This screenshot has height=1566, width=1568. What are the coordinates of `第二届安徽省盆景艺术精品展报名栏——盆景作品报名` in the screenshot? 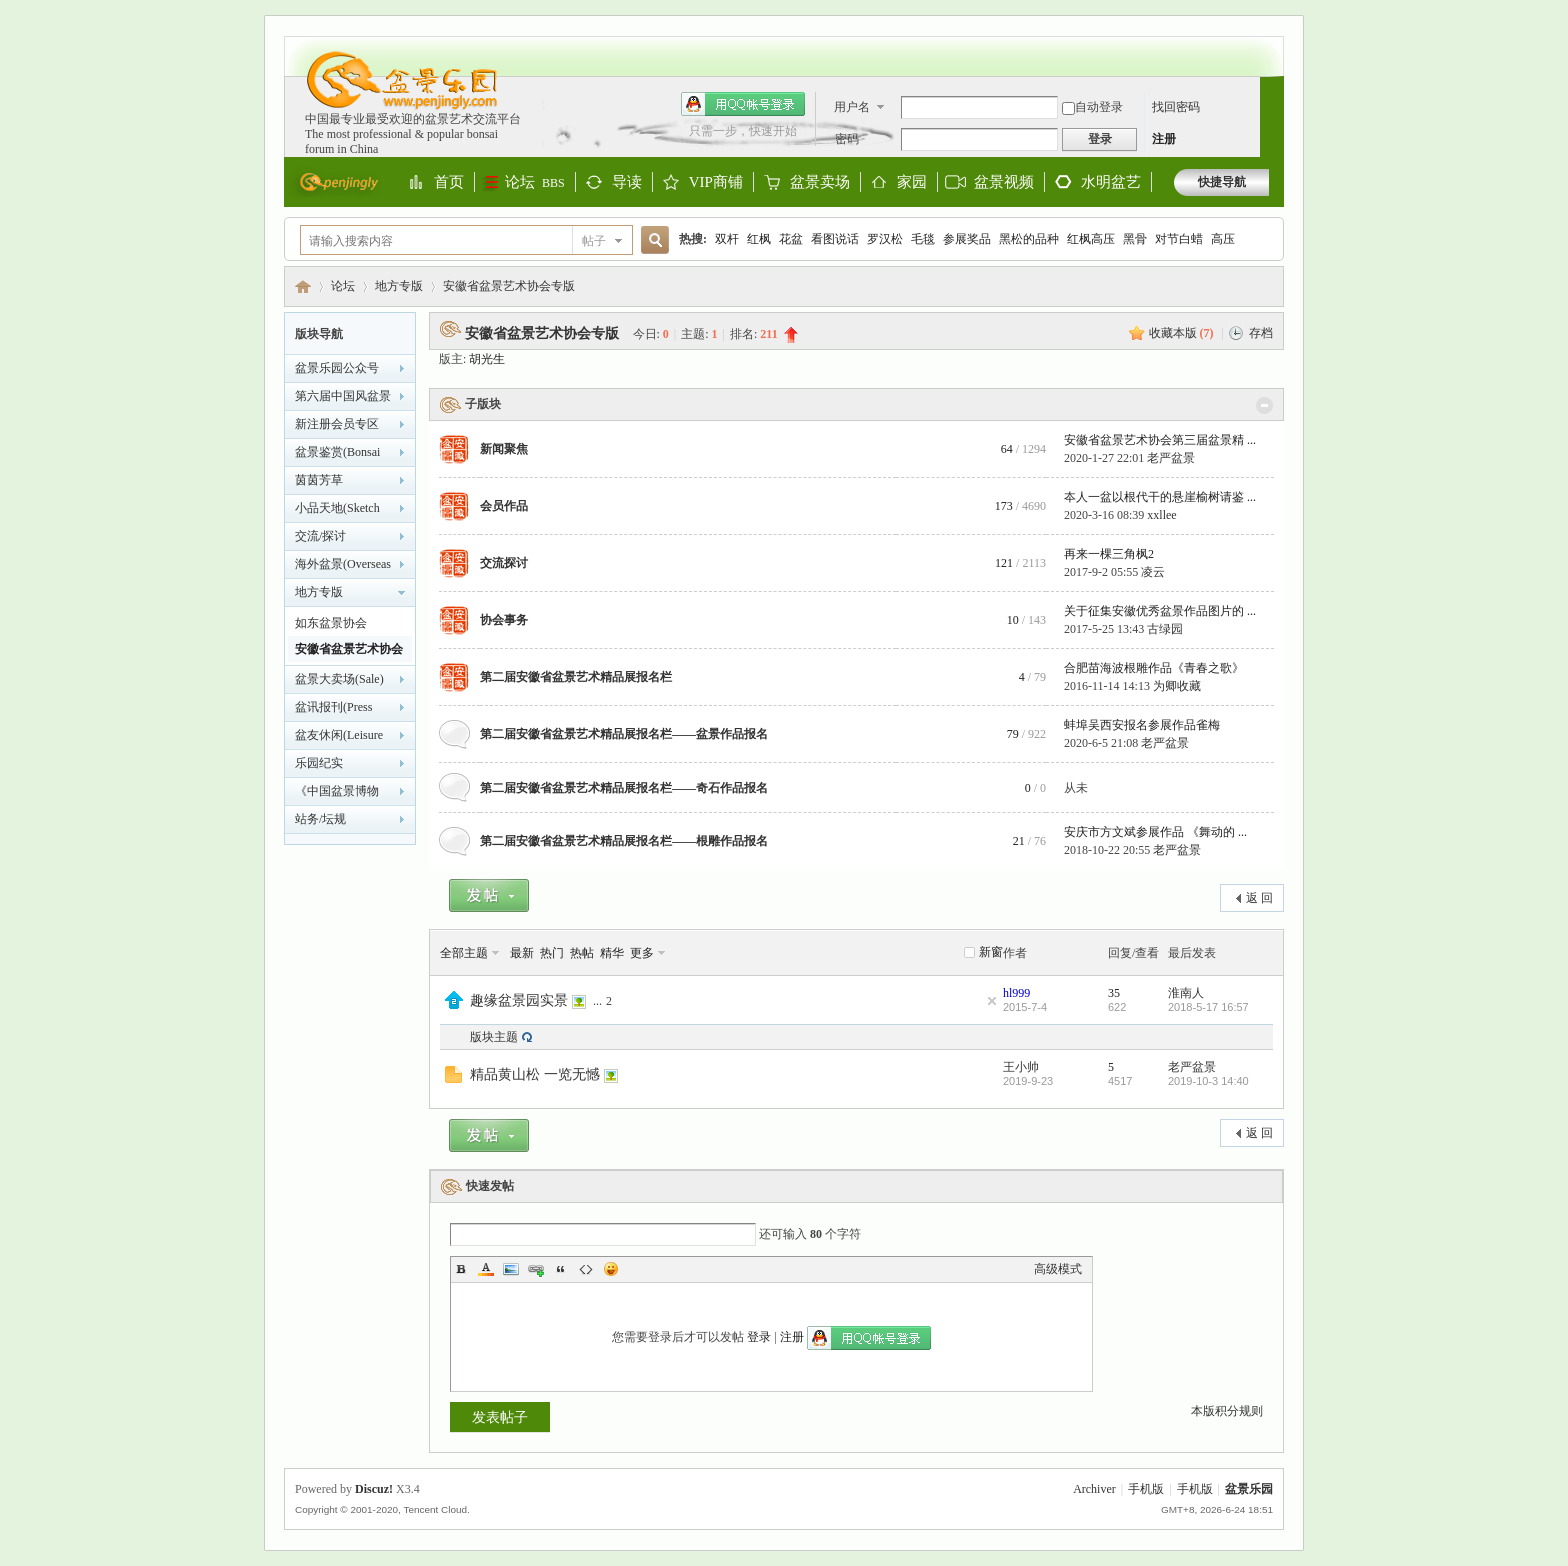 It's located at (624, 734).